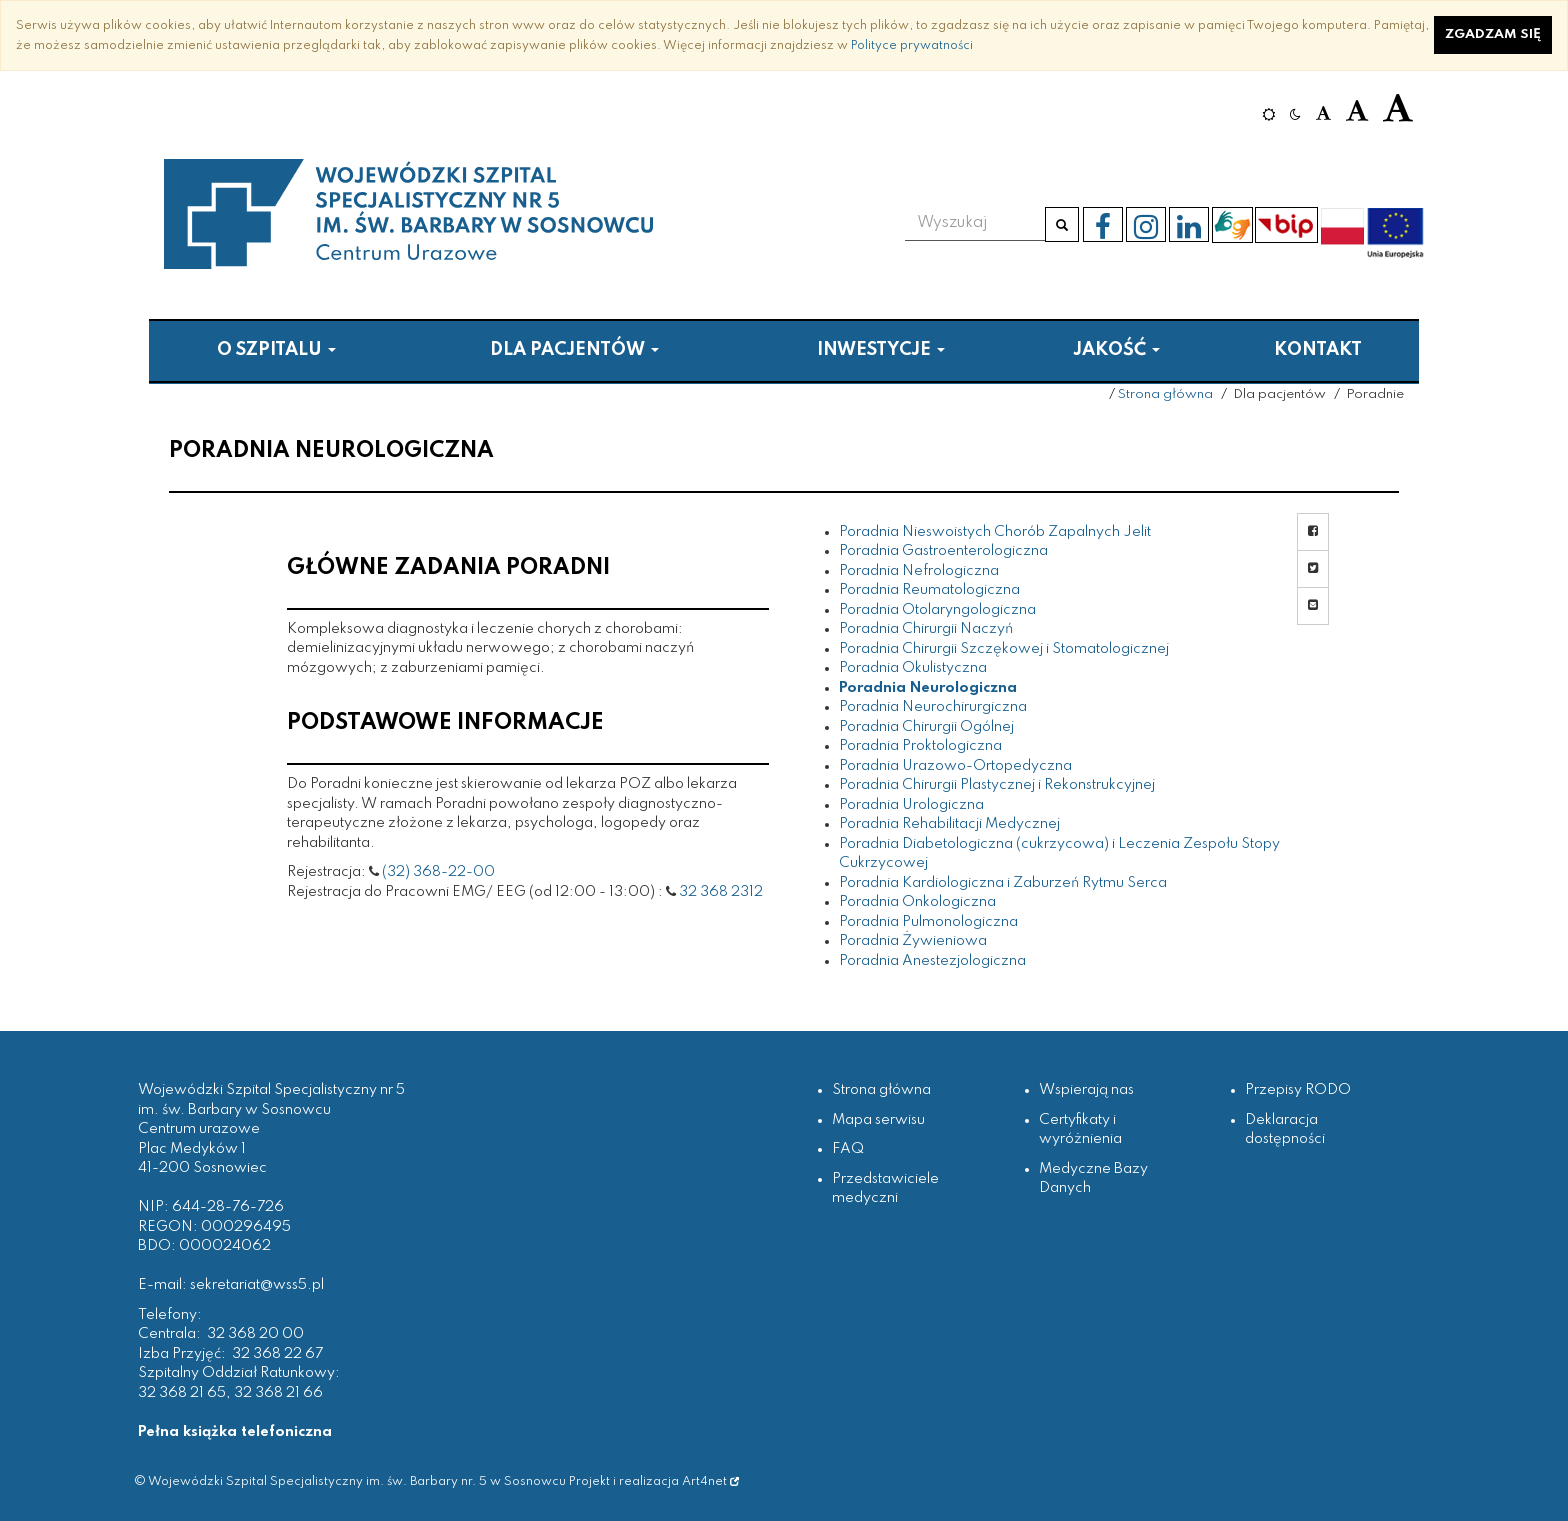 This screenshot has width=1568, height=1521. Describe the element at coordinates (912, 45) in the screenshot. I see `Polityce prywatności` at that location.